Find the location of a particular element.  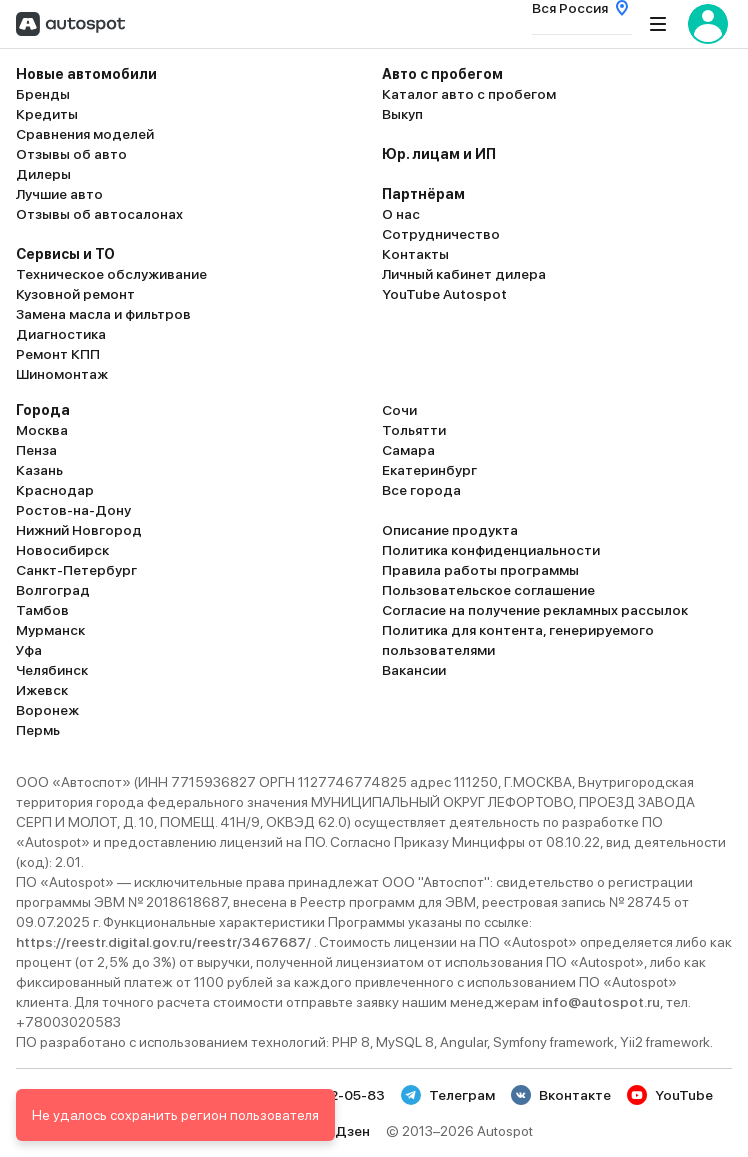

Диагностика is located at coordinates (61, 334).